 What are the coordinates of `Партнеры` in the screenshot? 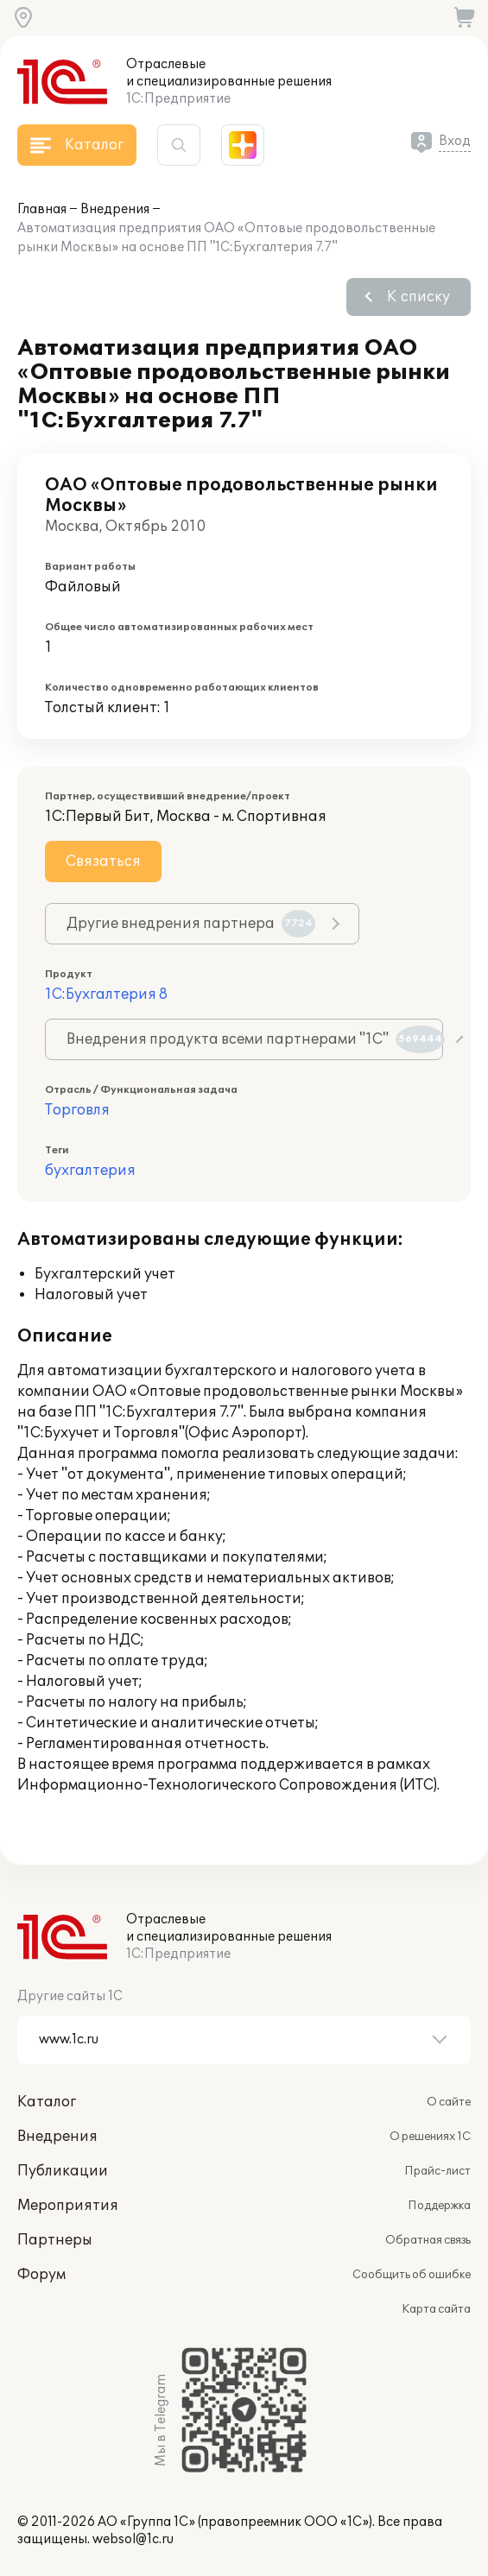 It's located at (54, 2240).